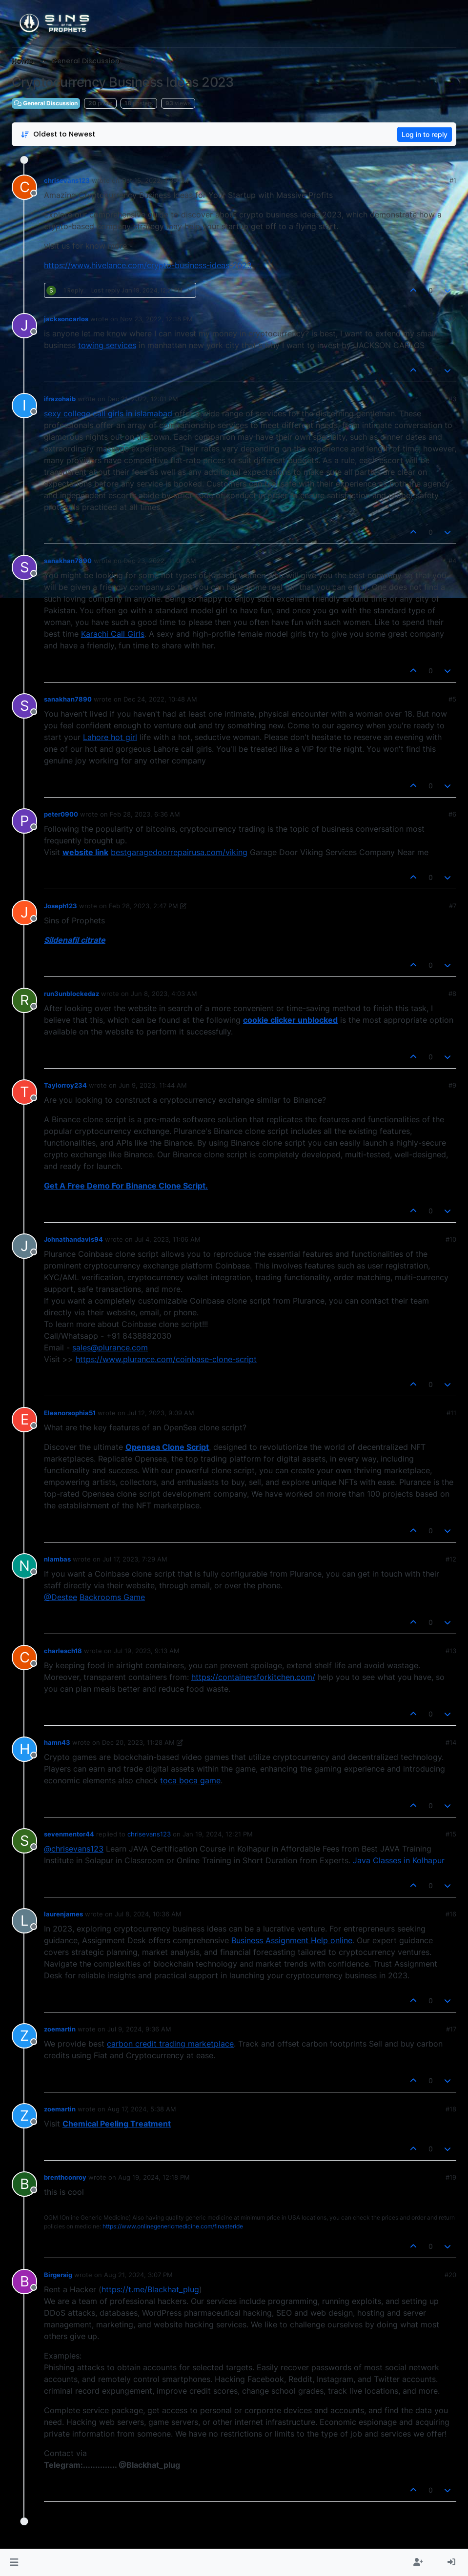  Describe the element at coordinates (24, 405) in the screenshot. I see `[aria:profile-page-for, ifrazohaib]` at that location.